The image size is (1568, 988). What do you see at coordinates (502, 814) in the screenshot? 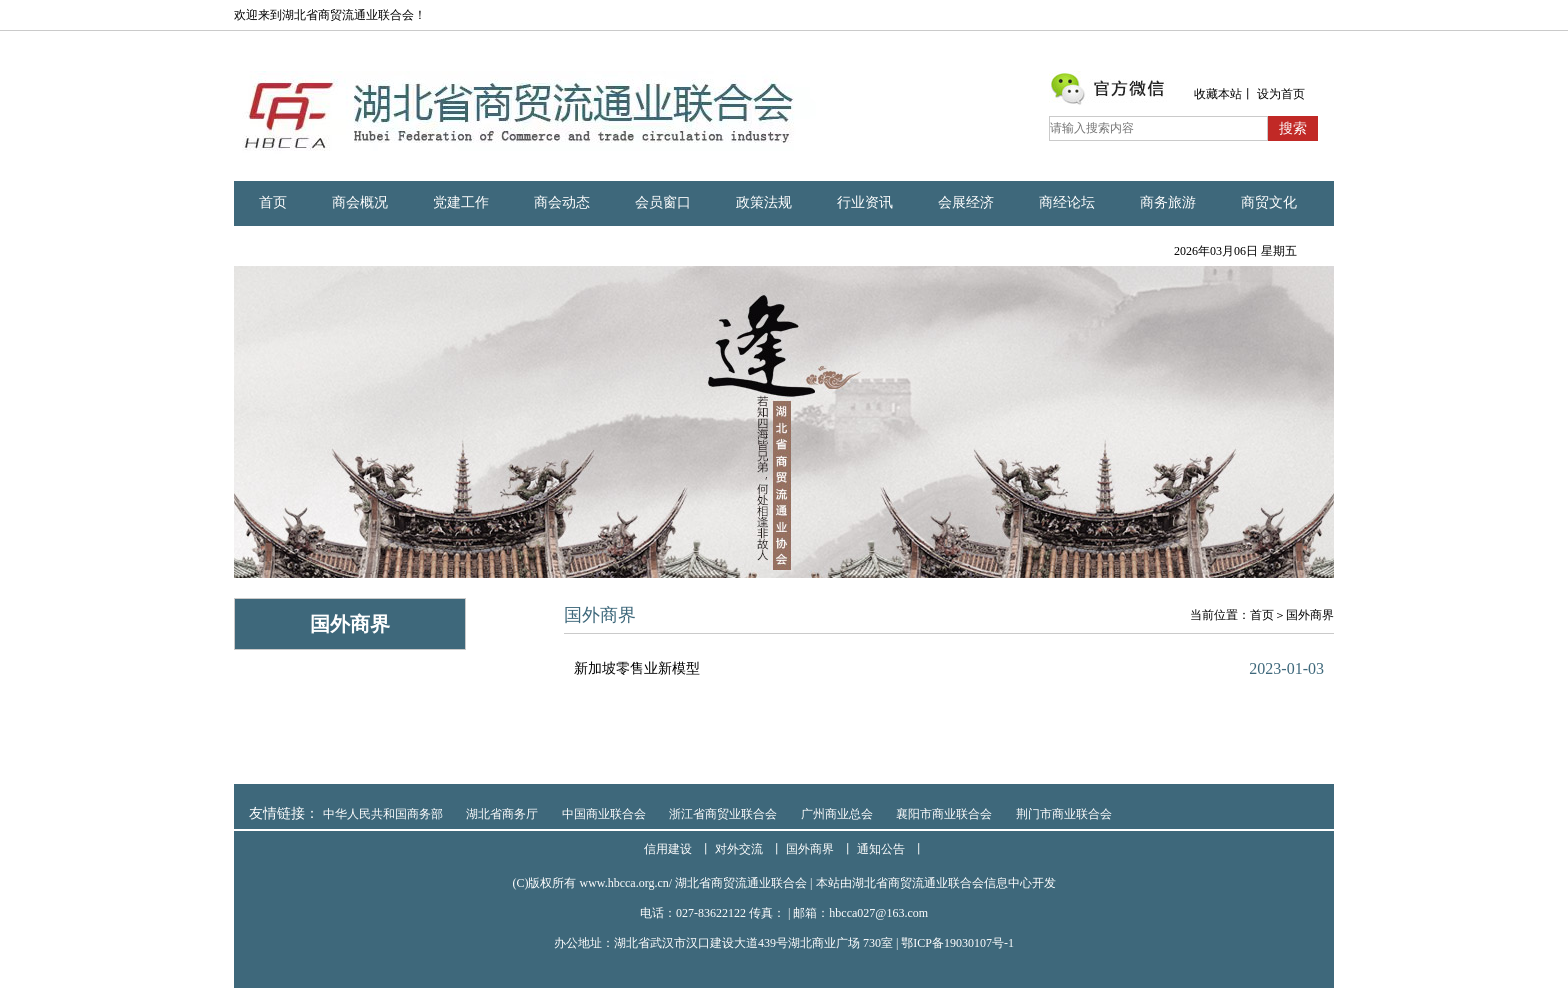
I see `湖北省商务厅` at bounding box center [502, 814].